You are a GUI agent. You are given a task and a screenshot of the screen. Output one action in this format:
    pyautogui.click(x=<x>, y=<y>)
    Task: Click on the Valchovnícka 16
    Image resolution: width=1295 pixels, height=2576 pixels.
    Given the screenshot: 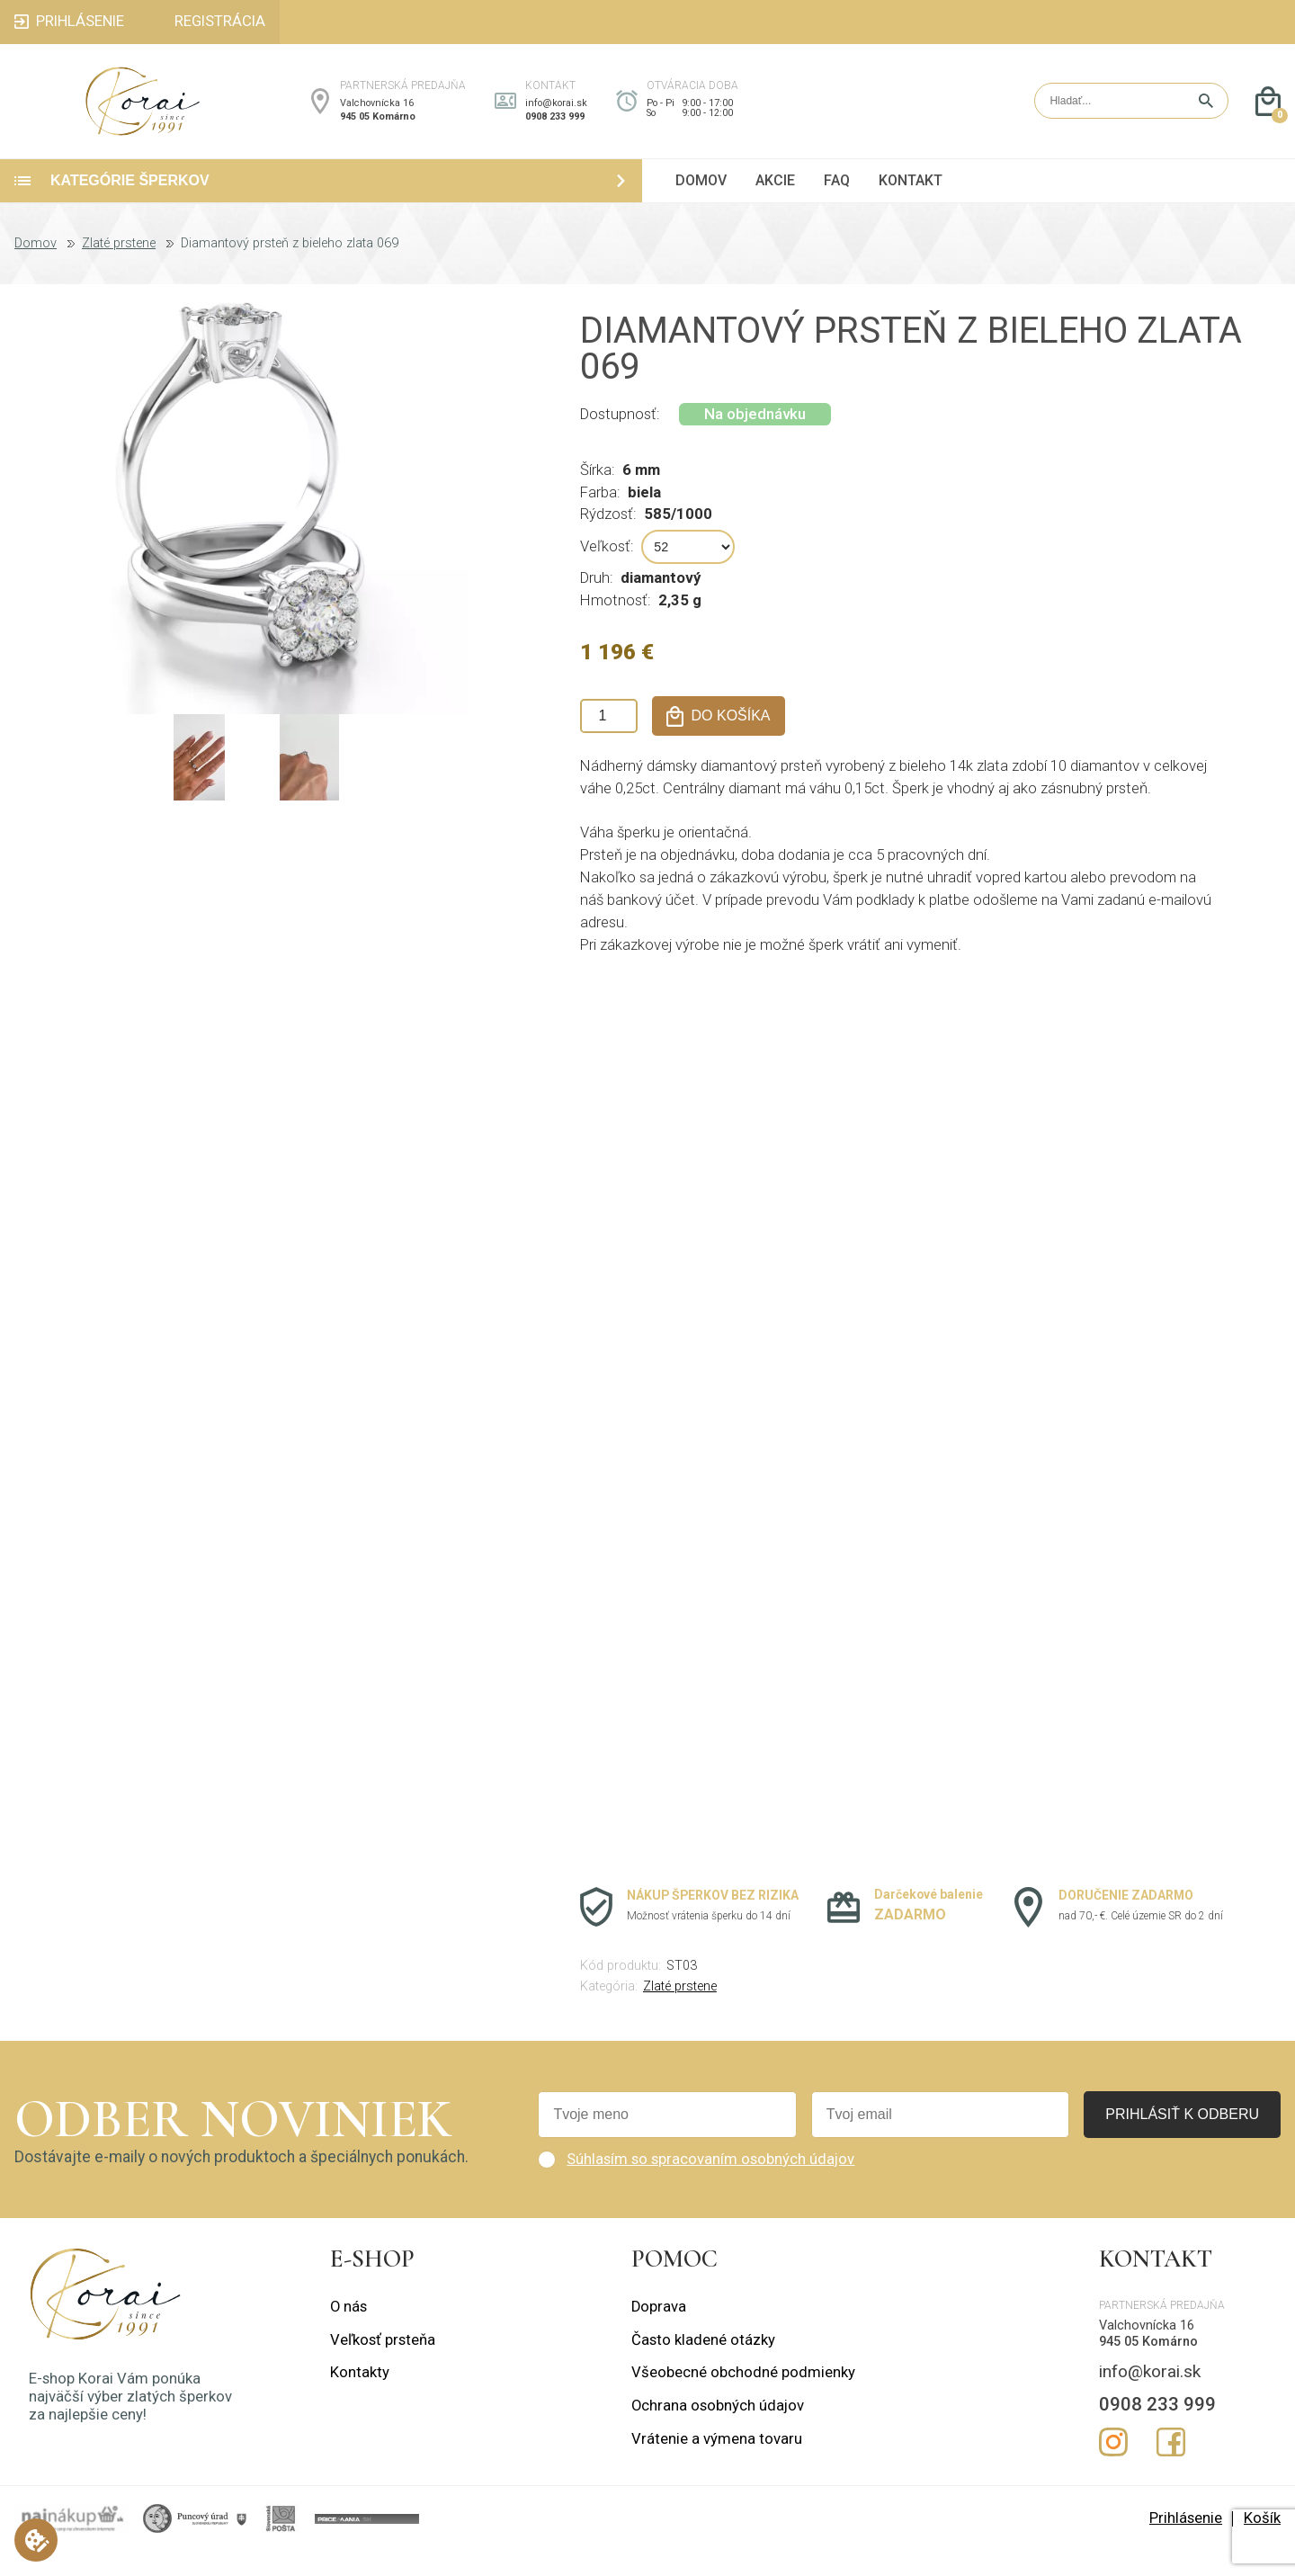 What is the action you would take?
    pyautogui.click(x=377, y=115)
    